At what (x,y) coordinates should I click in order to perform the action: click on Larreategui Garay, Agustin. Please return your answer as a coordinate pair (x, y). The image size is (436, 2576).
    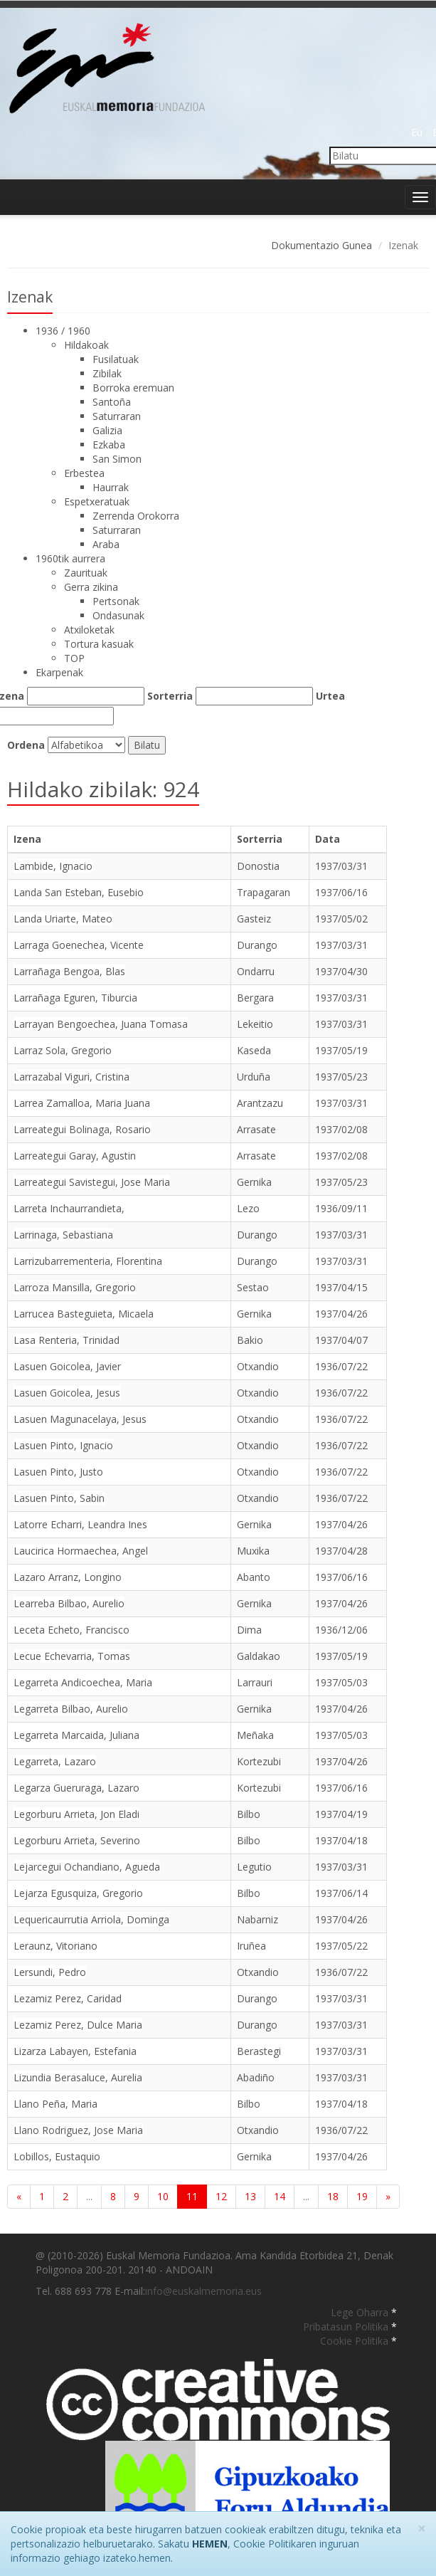
    Looking at the image, I should click on (75, 1155).